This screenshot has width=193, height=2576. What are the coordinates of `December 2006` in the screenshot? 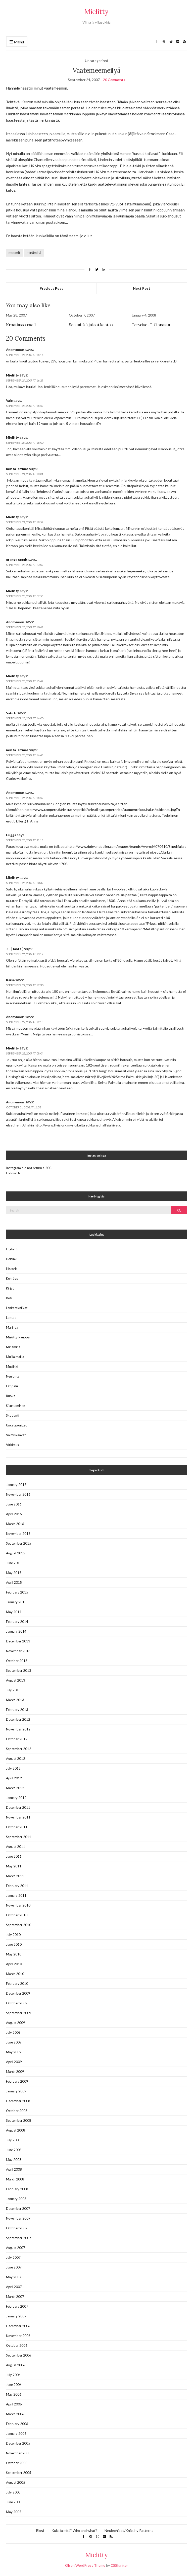 It's located at (18, 2326).